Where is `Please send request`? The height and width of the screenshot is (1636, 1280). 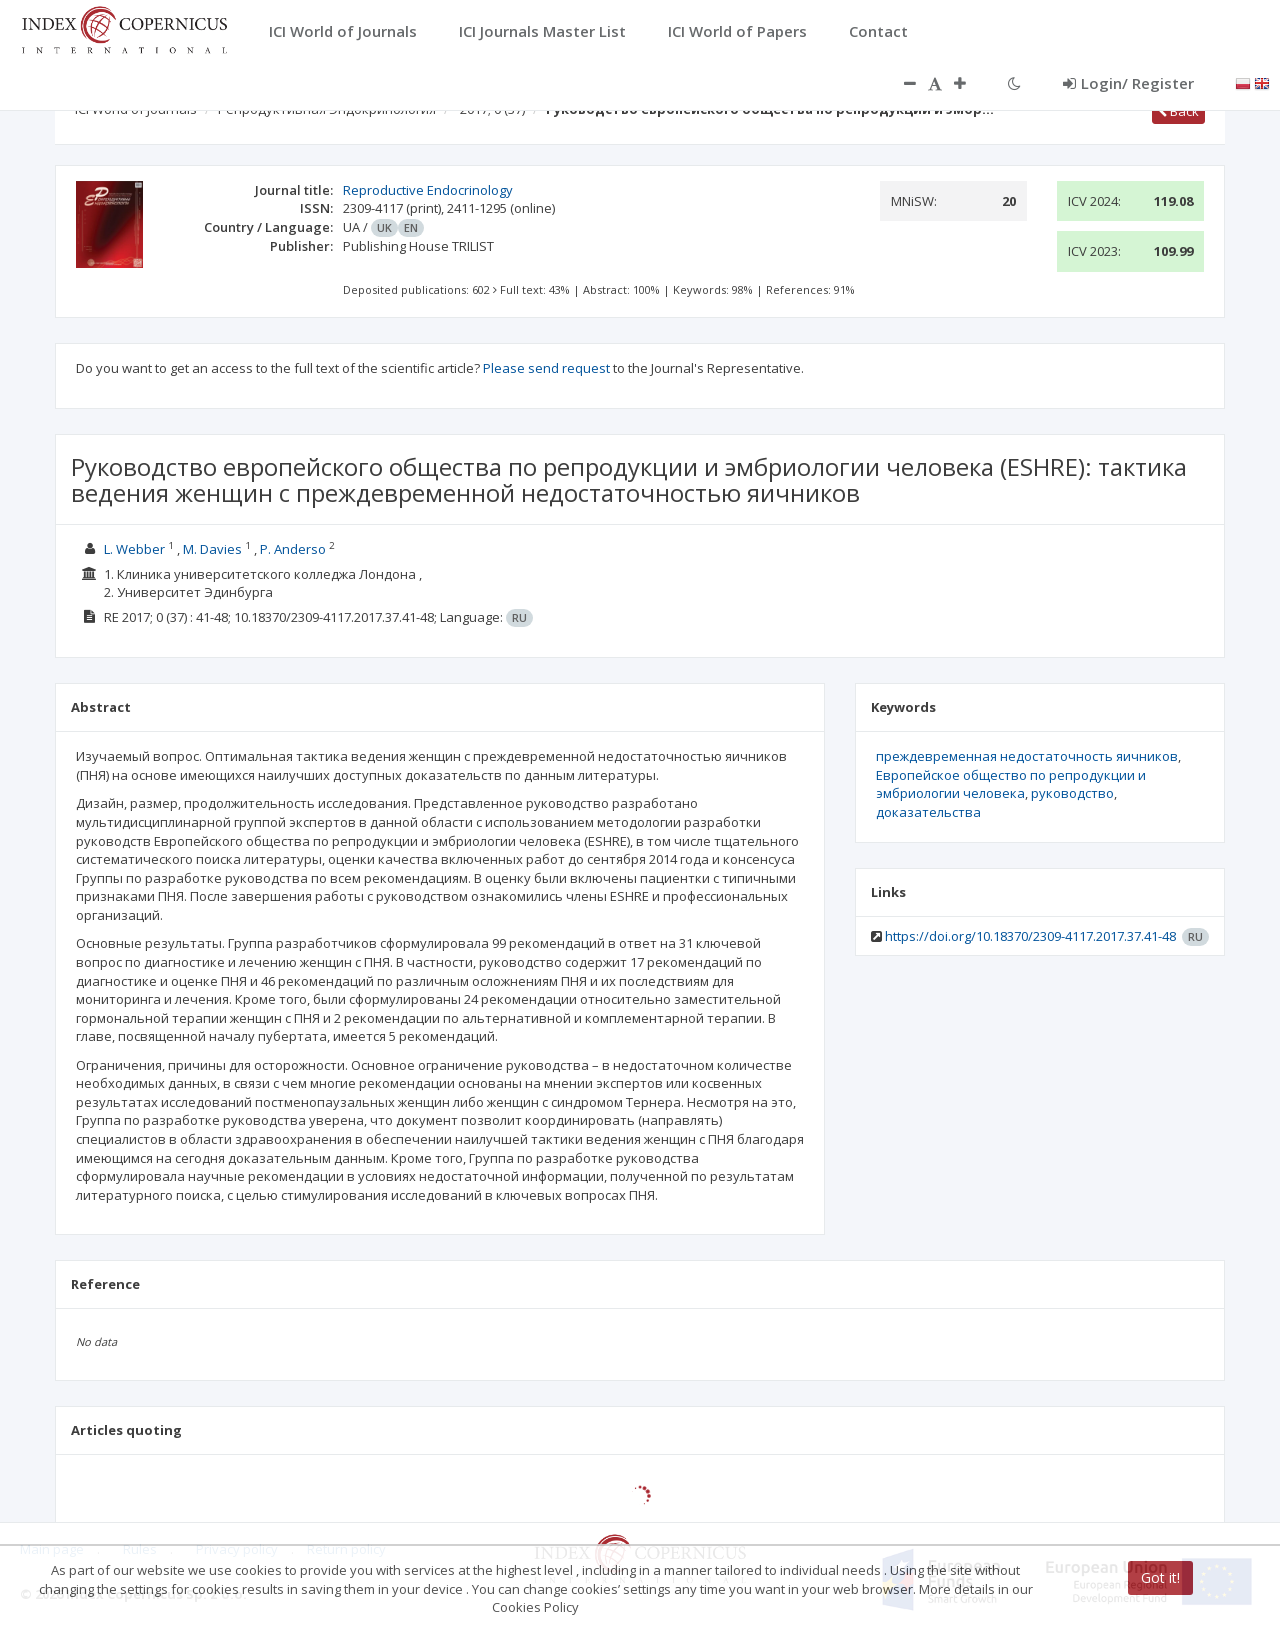
Please send request is located at coordinates (546, 368).